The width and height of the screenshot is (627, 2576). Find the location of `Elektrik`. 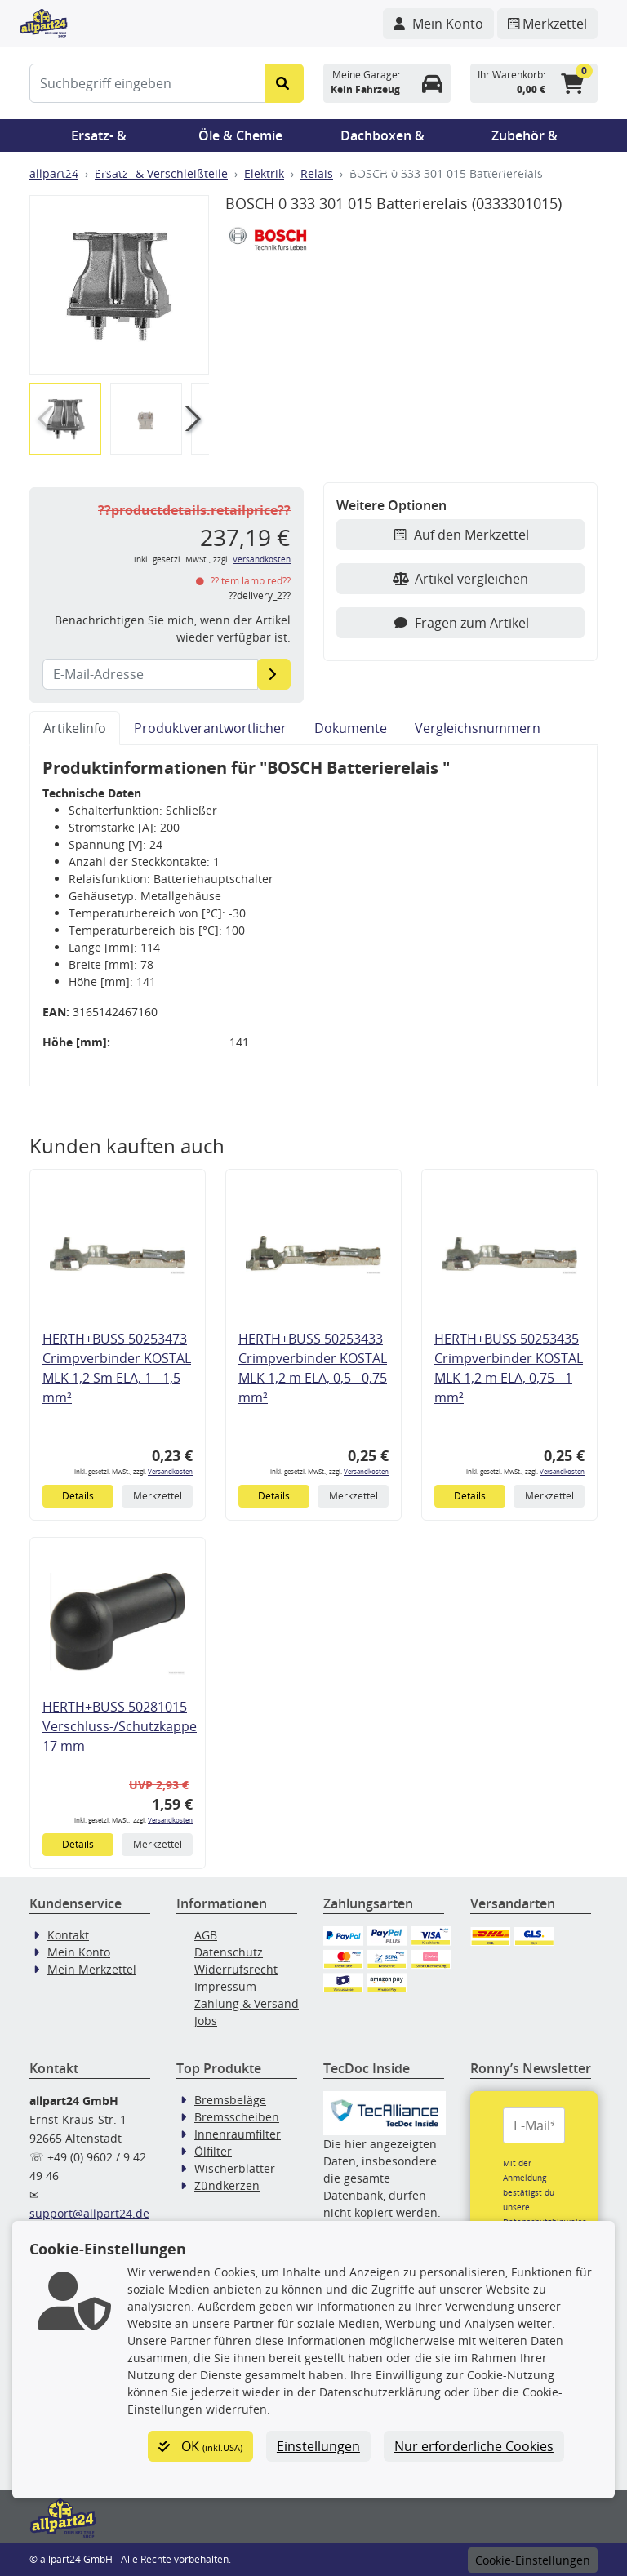

Elektrik is located at coordinates (264, 173).